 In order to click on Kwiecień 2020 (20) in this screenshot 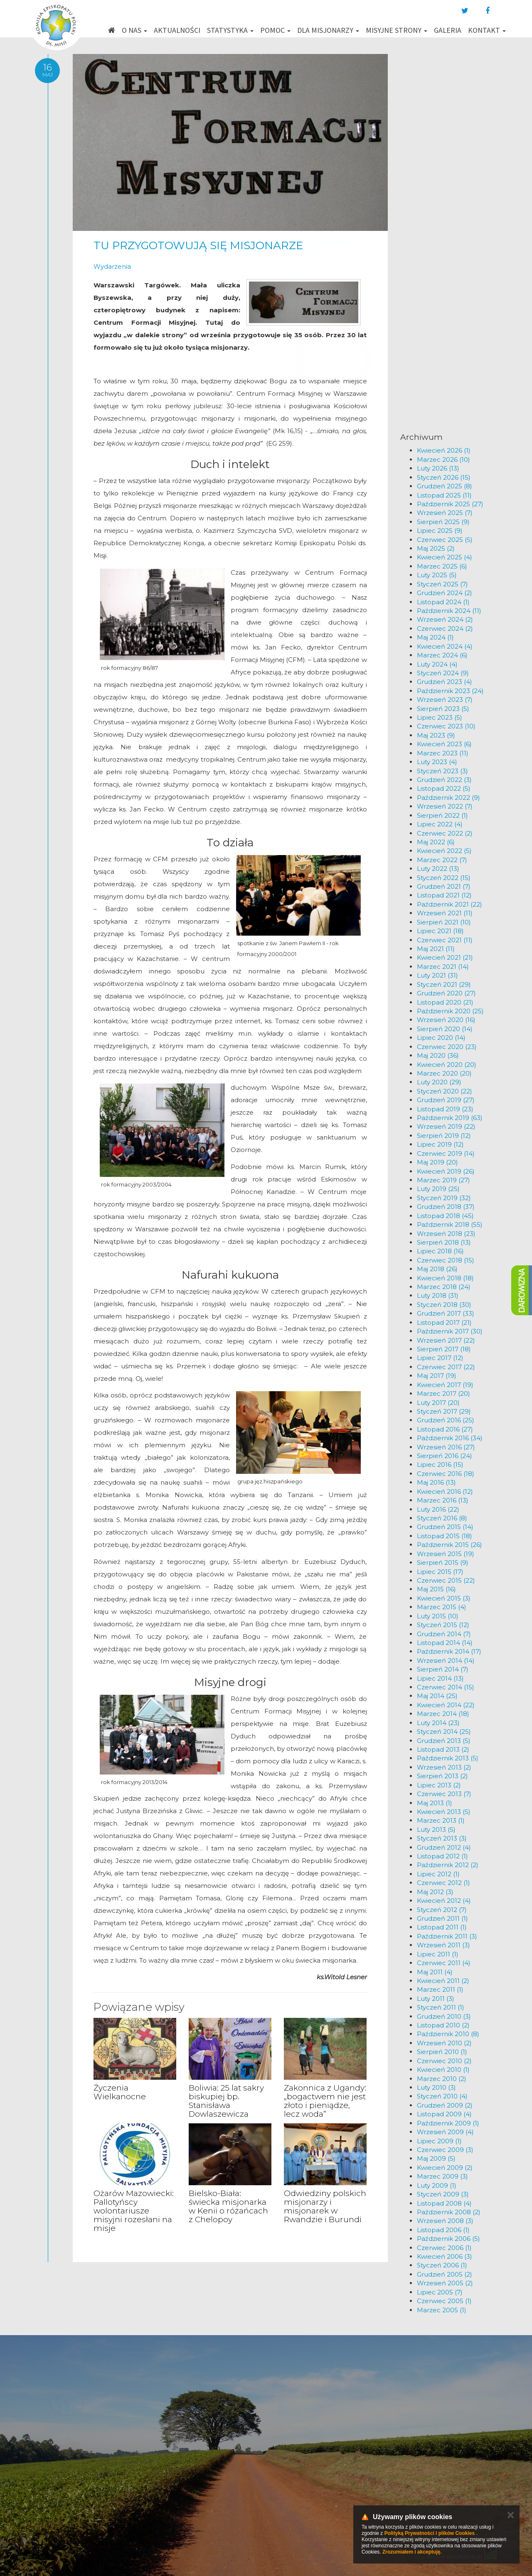, I will do `click(446, 1065)`.